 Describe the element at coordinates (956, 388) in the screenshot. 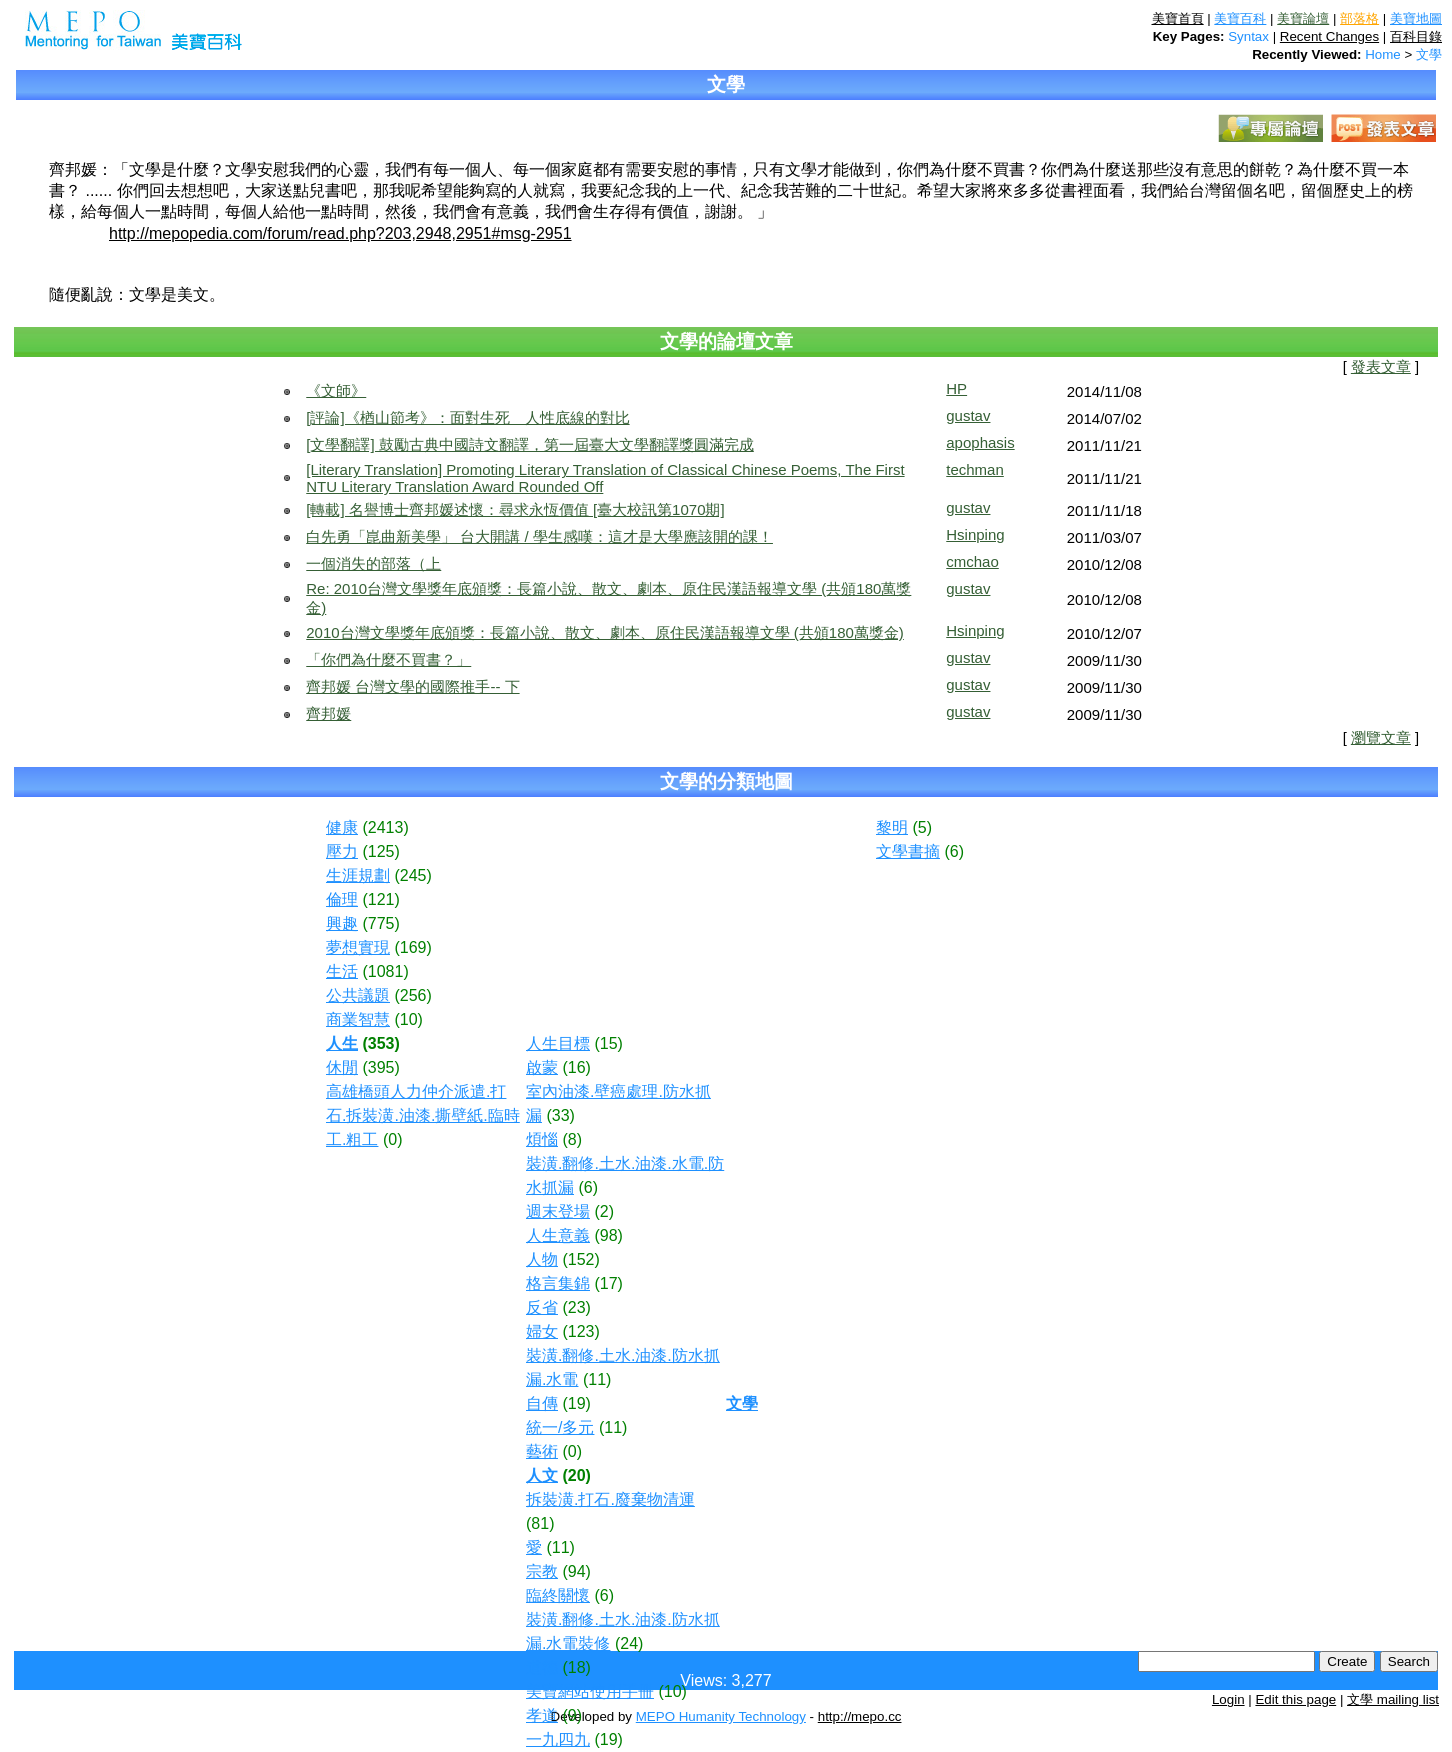

I see `HP` at that location.